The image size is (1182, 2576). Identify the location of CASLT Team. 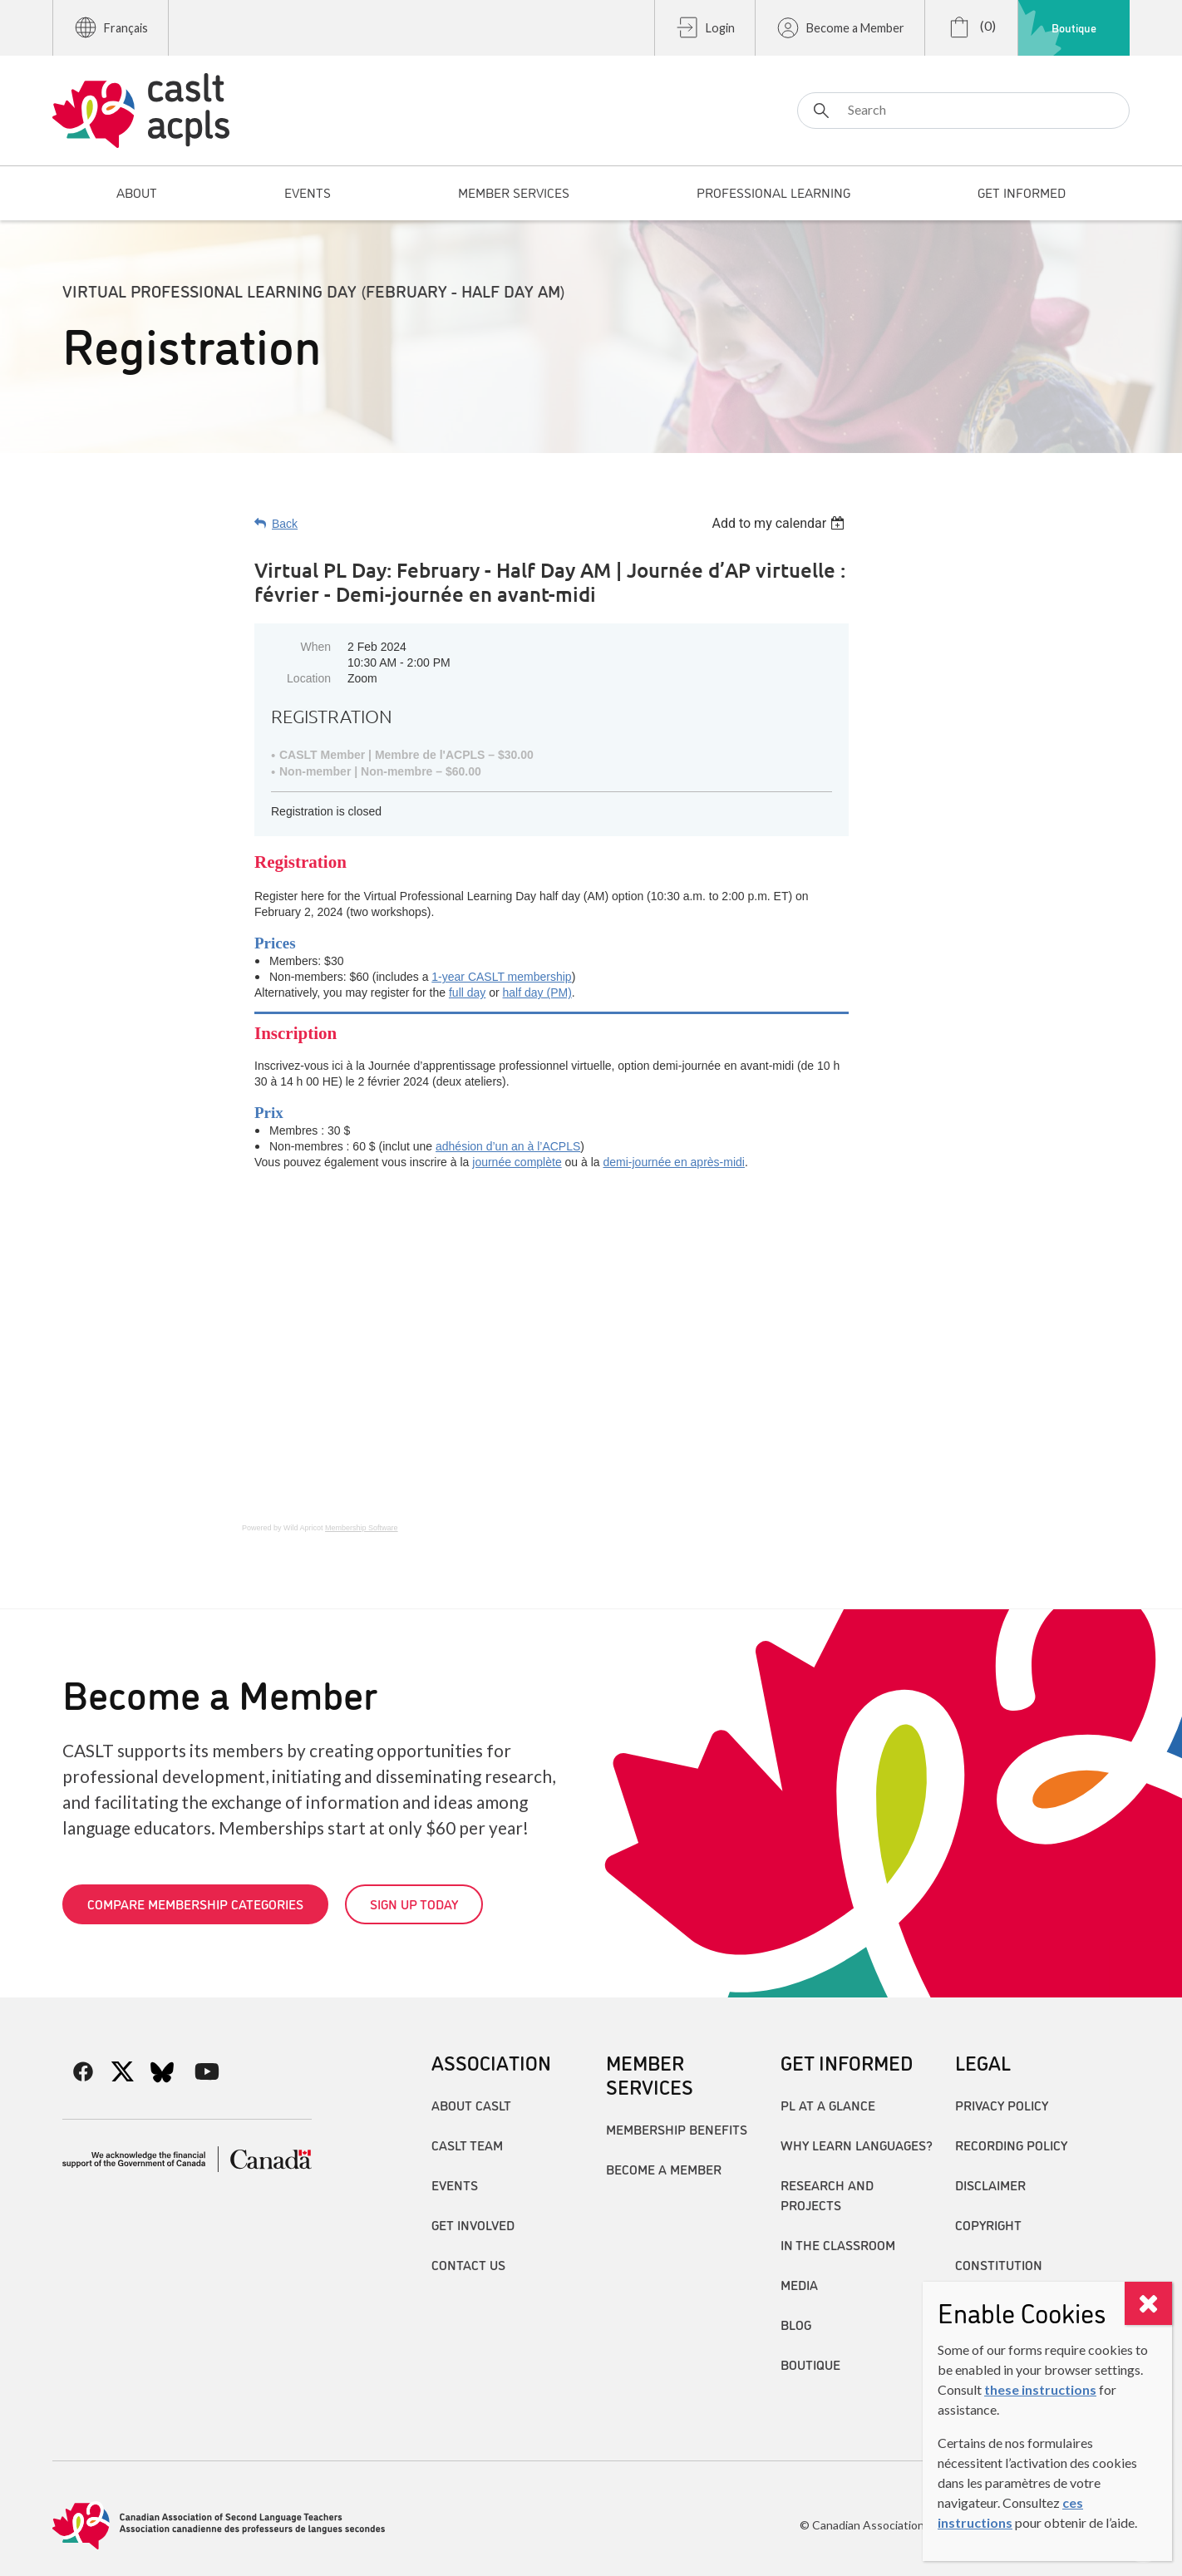
(467, 2144).